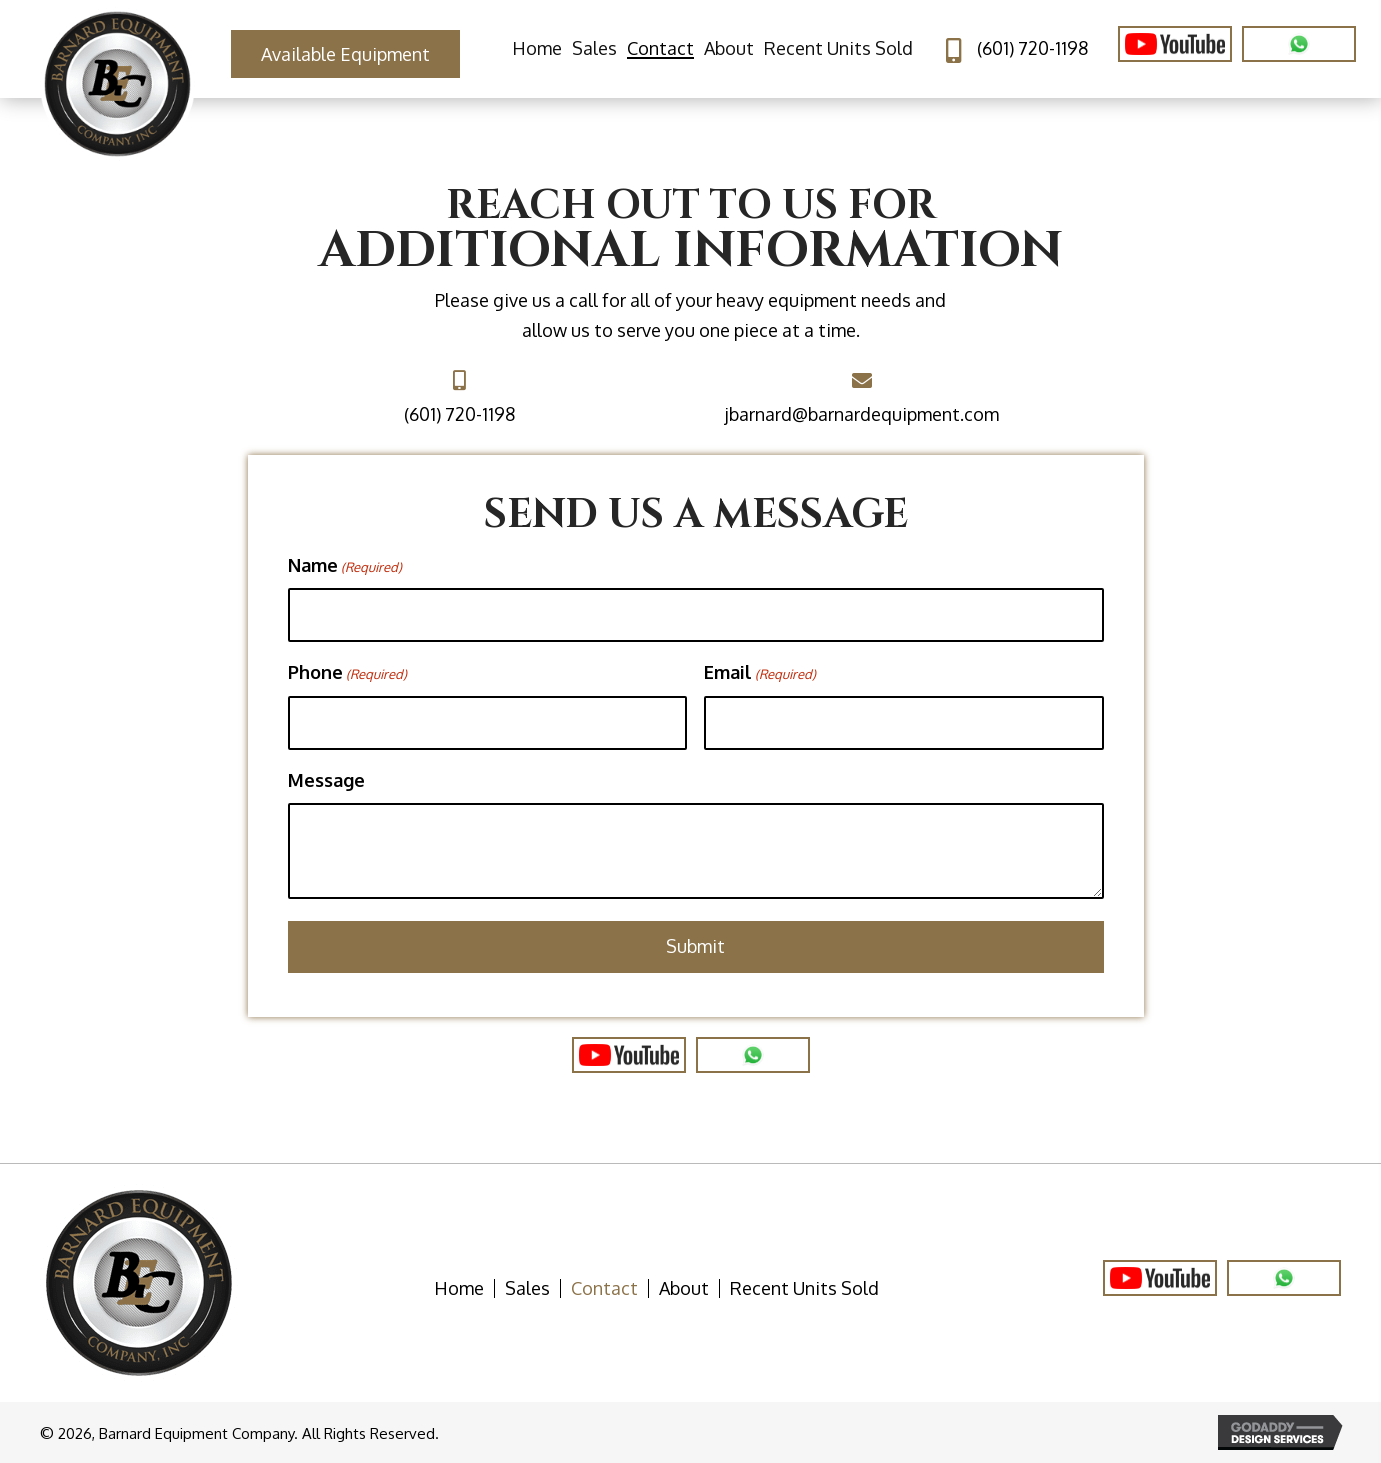 The image size is (1381, 1463). I want to click on (601) 720-1198, so click(1032, 48).